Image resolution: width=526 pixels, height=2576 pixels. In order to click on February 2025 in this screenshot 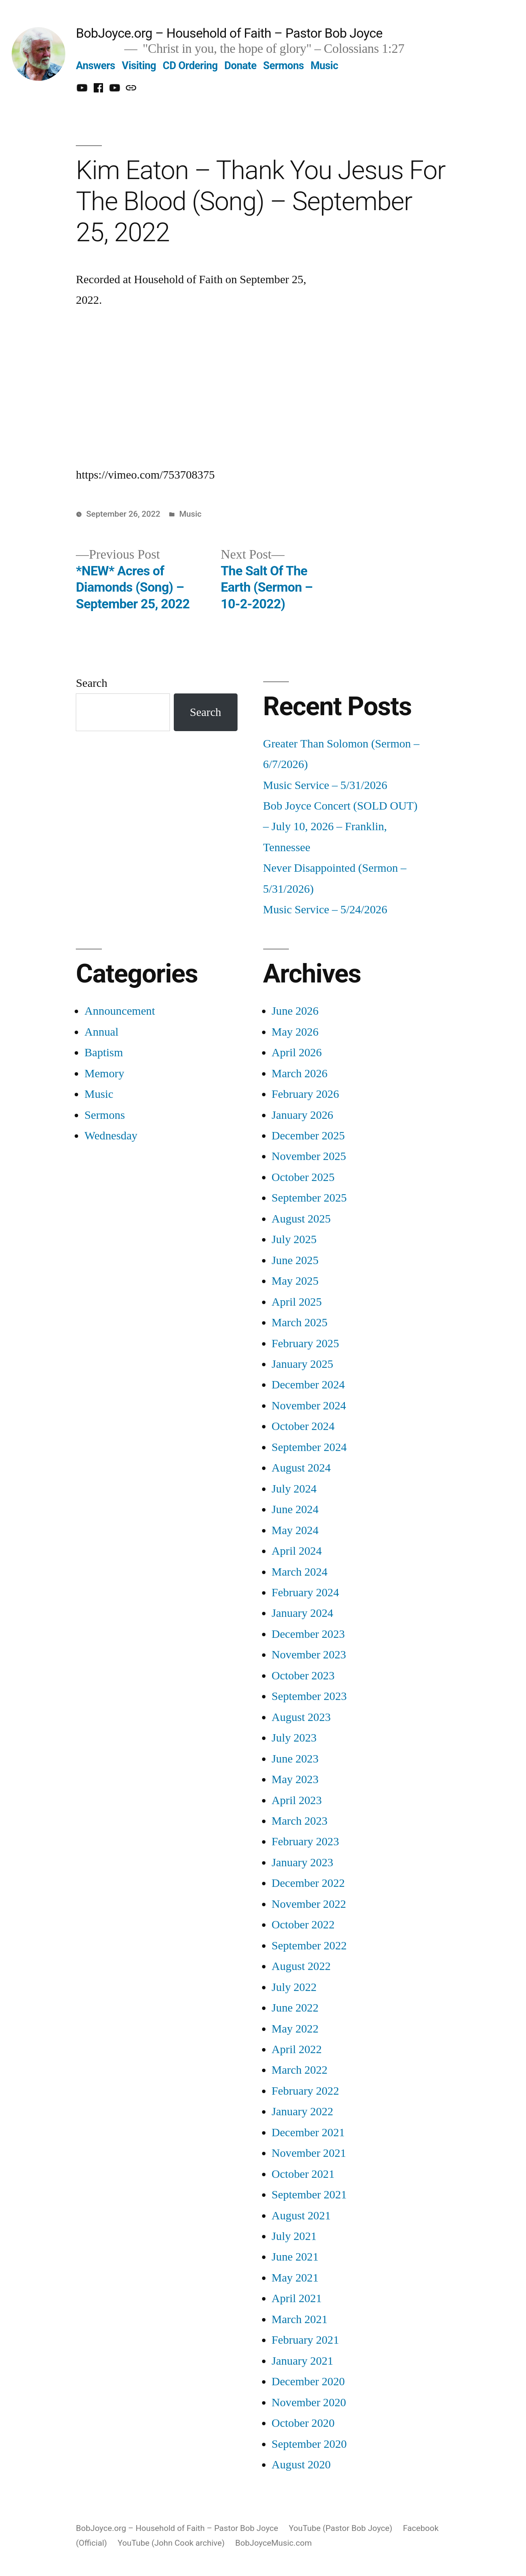, I will do `click(305, 1343)`.